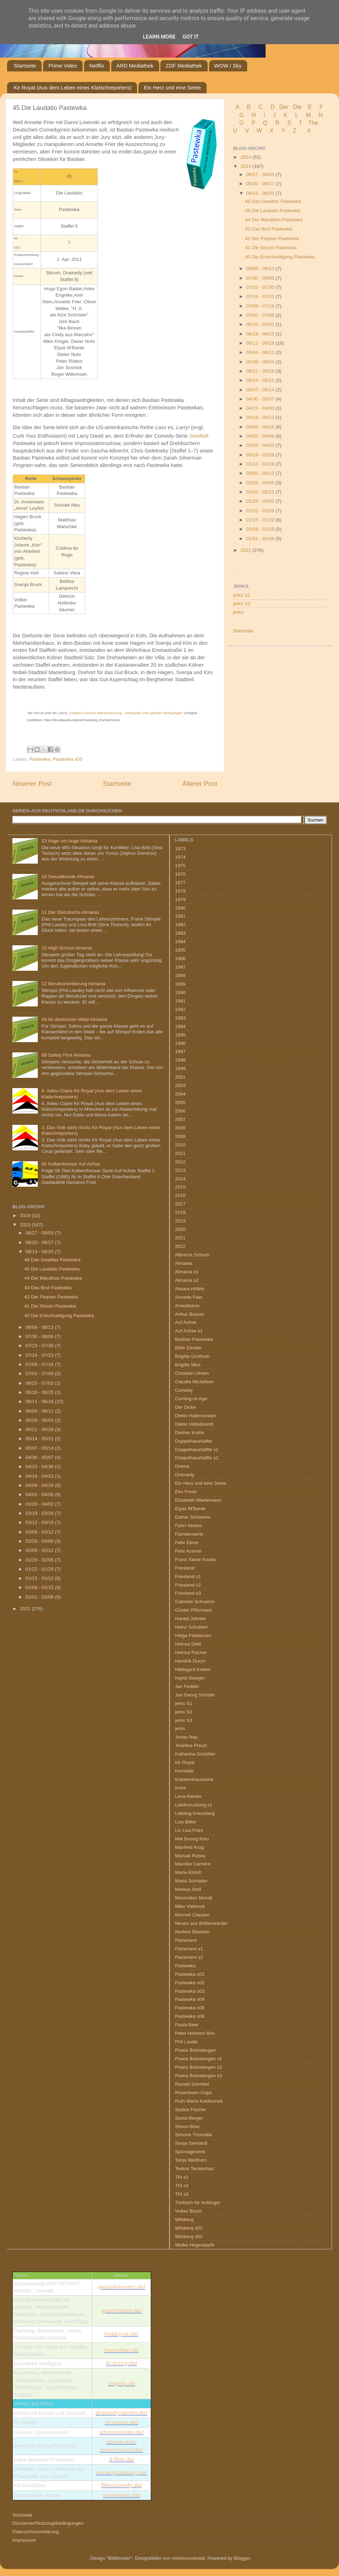  I want to click on 2014, so click(180, 1178).